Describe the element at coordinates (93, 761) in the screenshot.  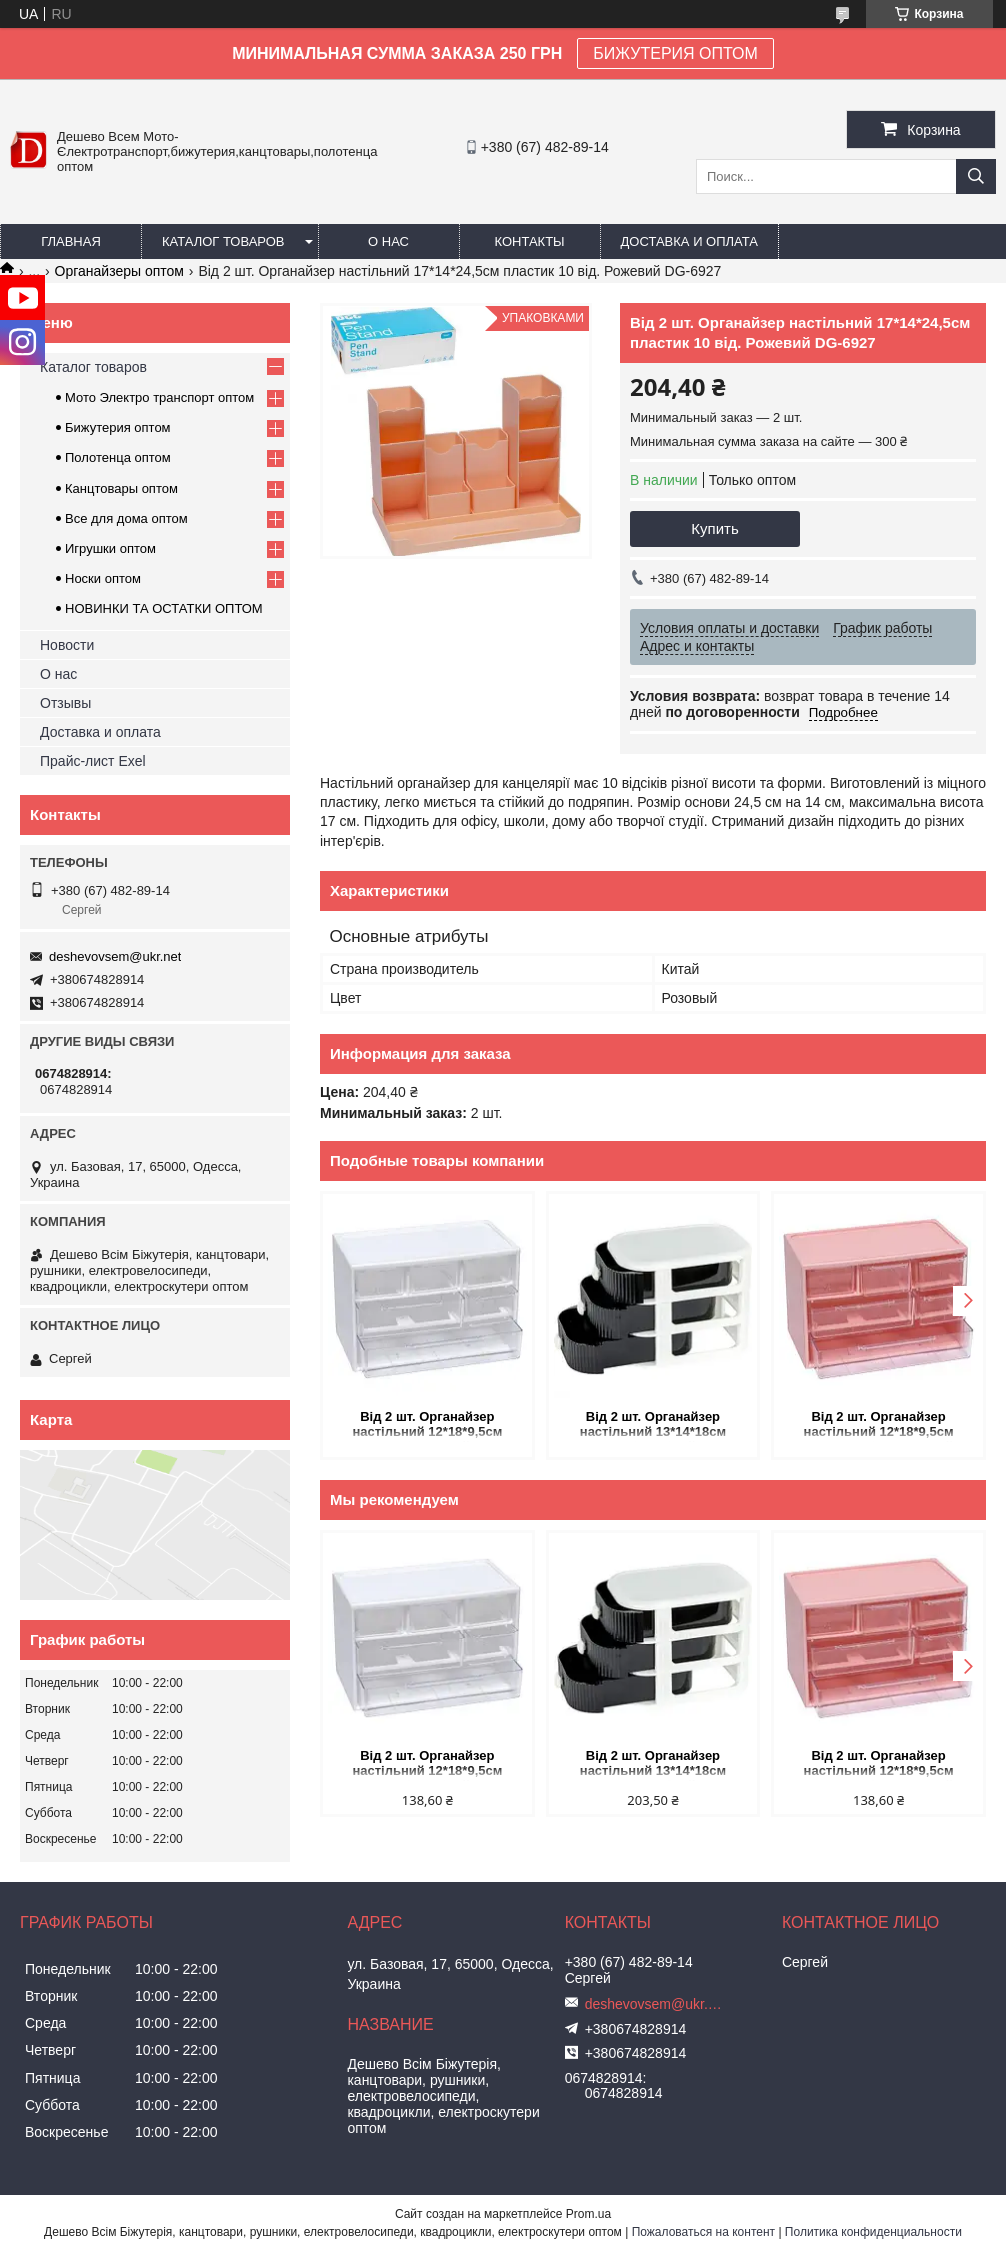
I see `Прайс-лист Exel` at that location.